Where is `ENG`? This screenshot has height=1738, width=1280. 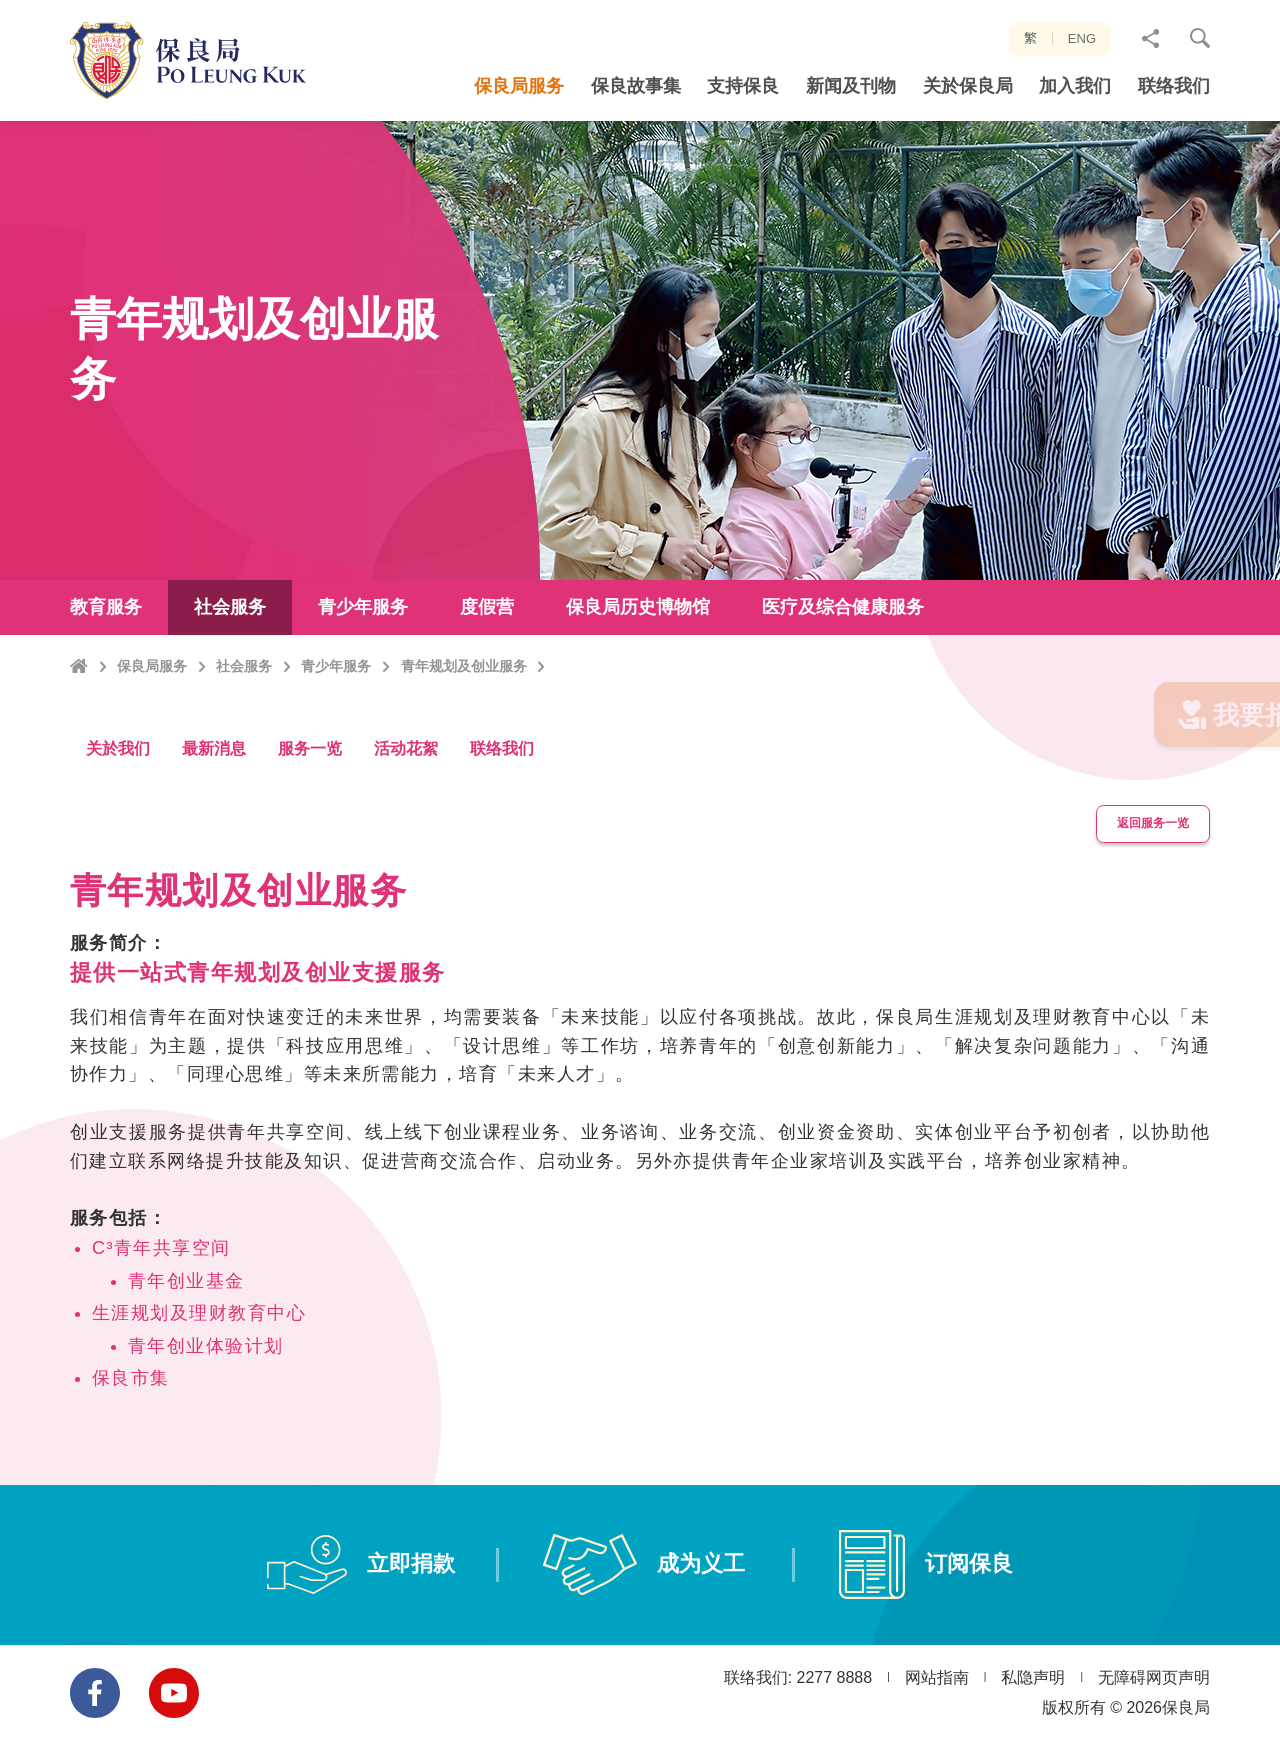 ENG is located at coordinates (1082, 38).